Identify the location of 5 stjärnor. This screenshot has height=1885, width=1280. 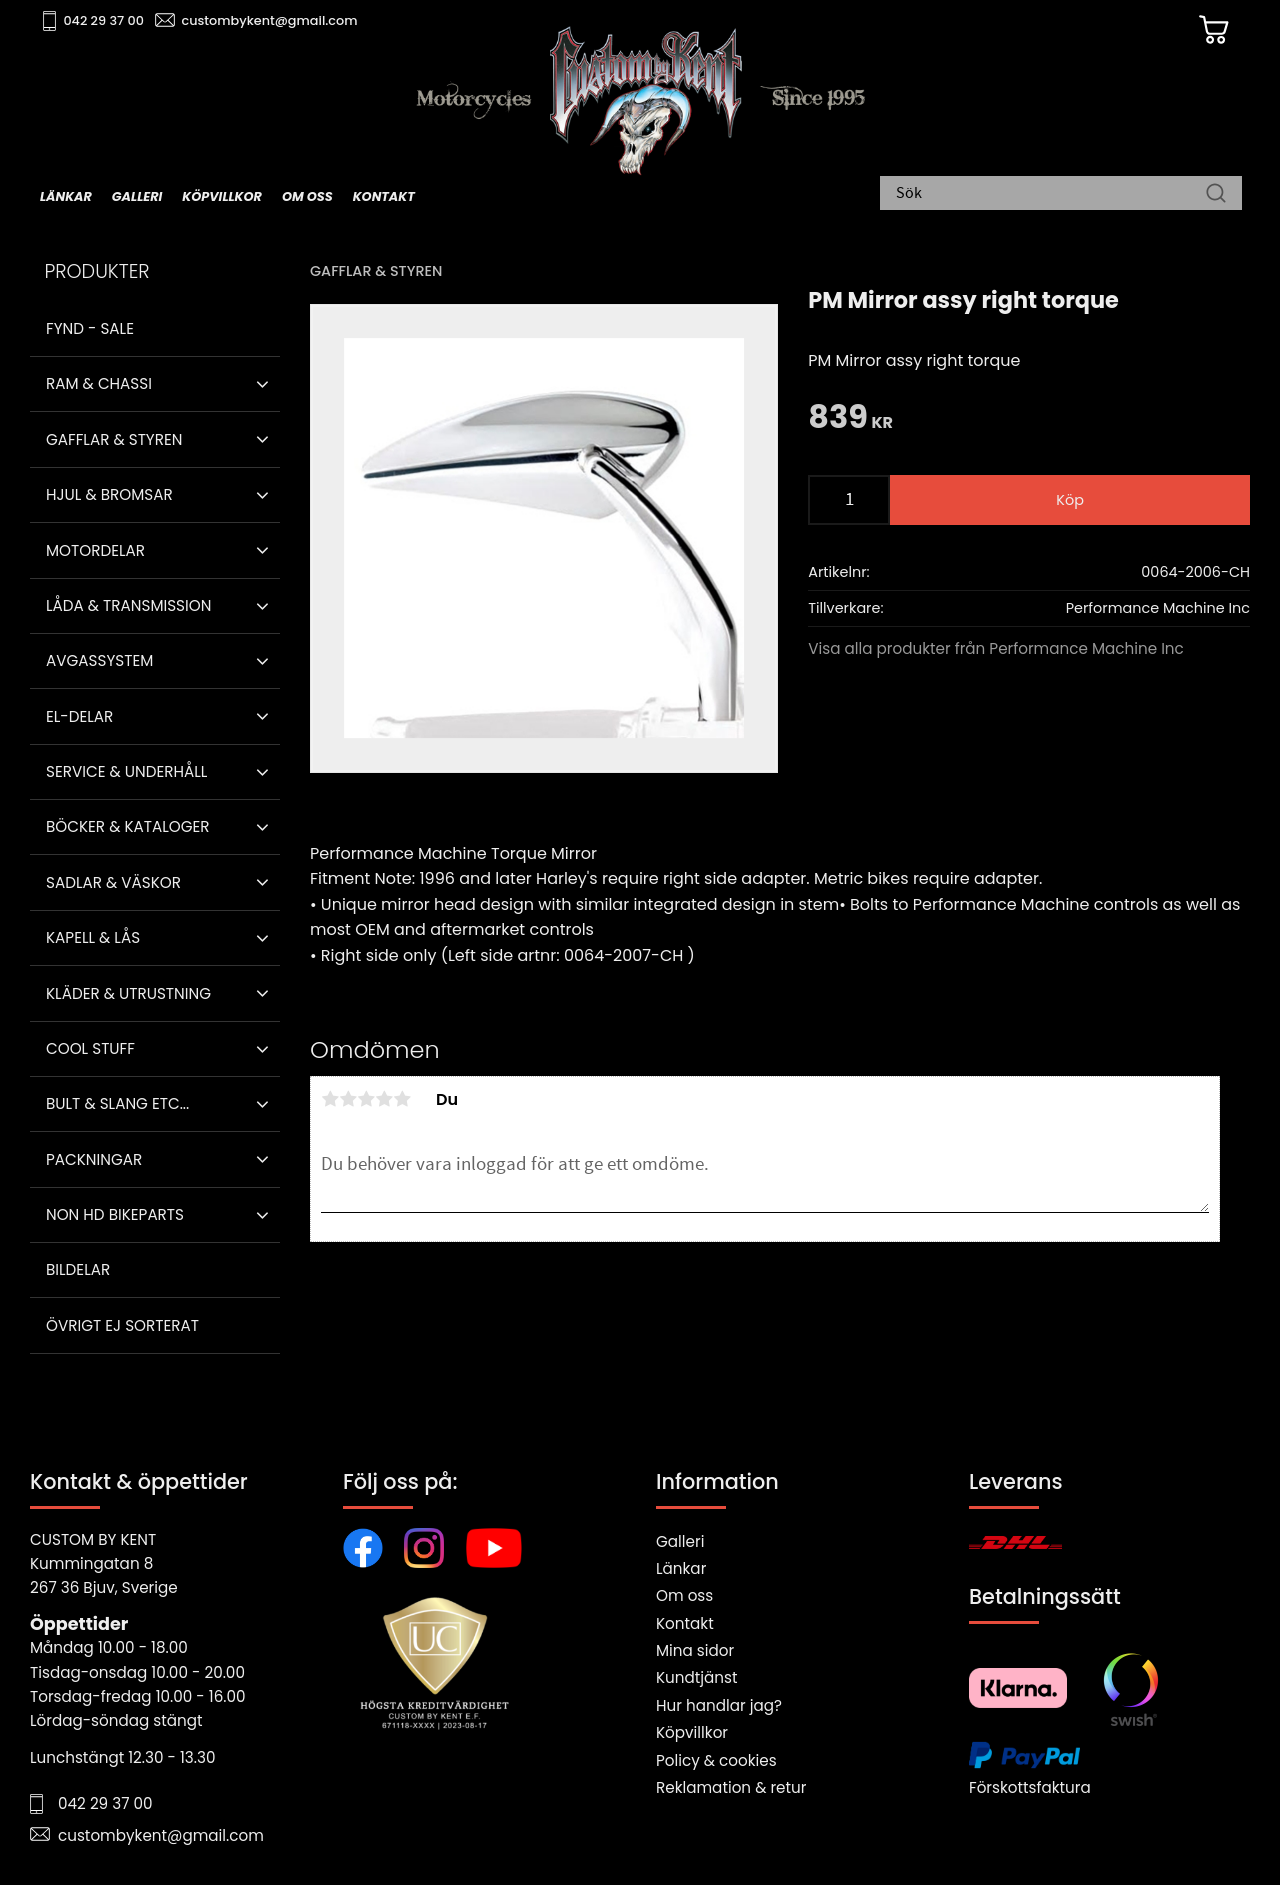
(402, 1099).